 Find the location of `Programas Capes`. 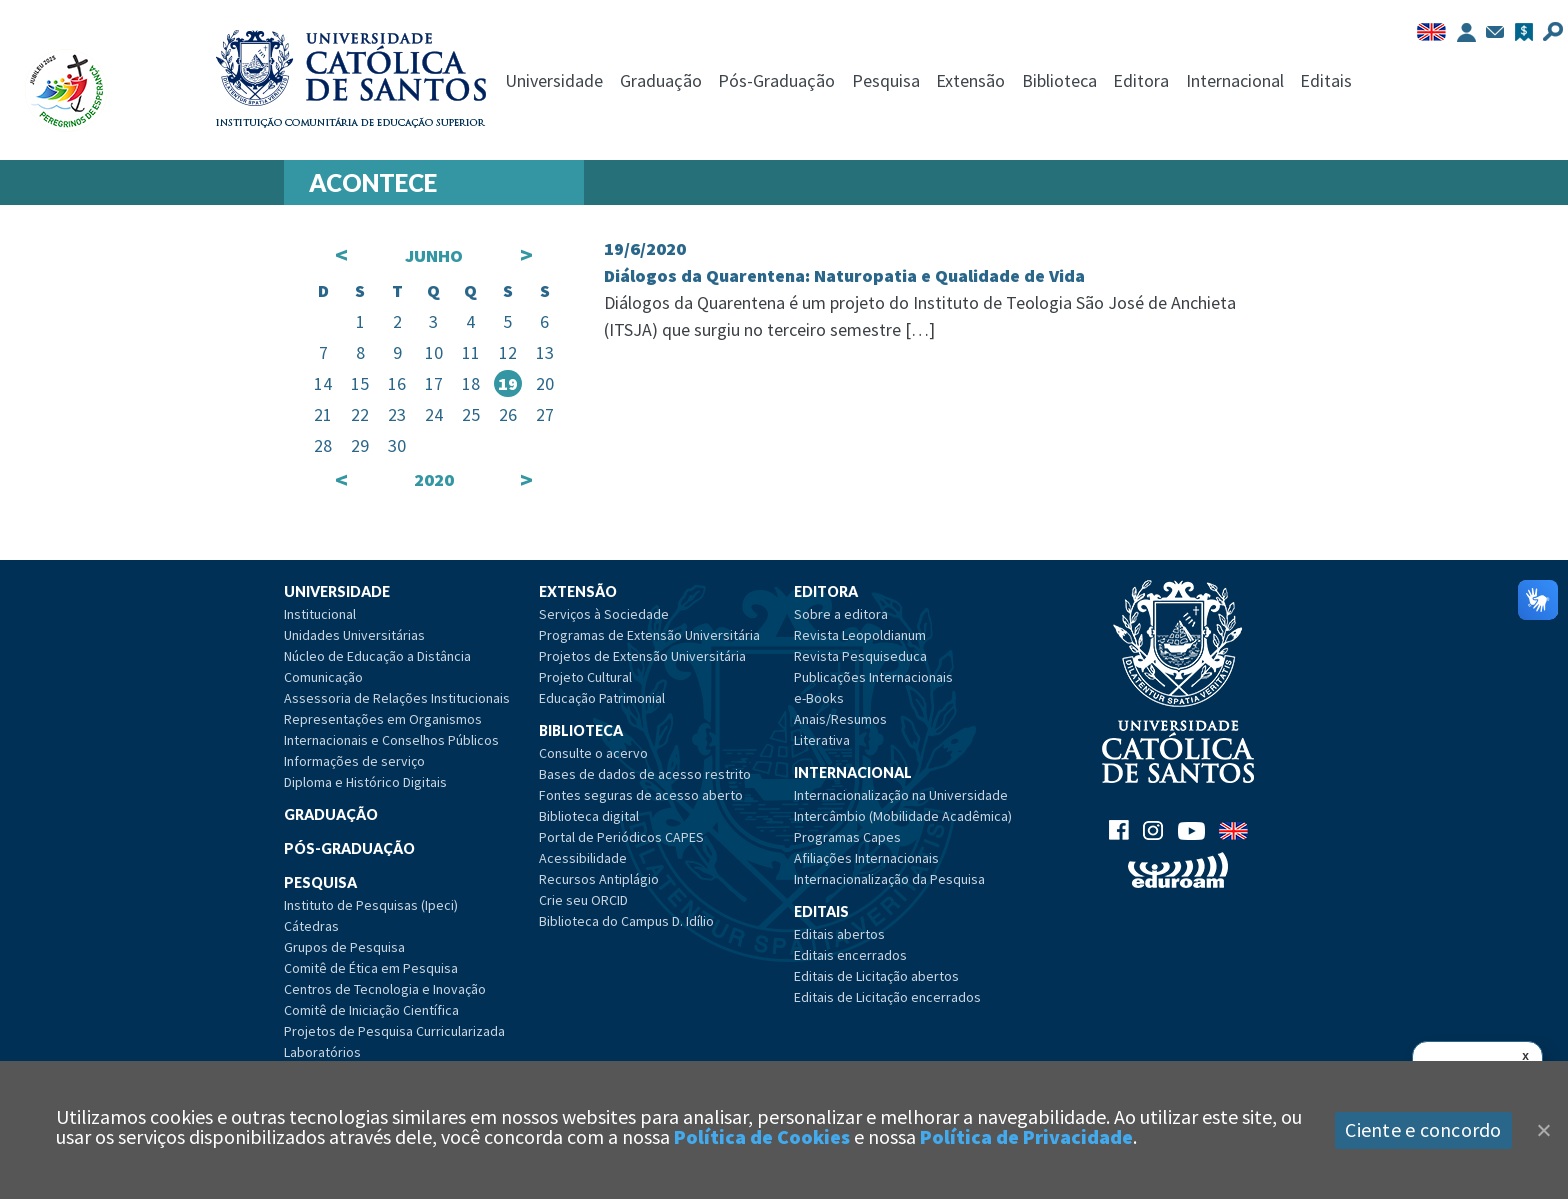

Programas Capes is located at coordinates (847, 837).